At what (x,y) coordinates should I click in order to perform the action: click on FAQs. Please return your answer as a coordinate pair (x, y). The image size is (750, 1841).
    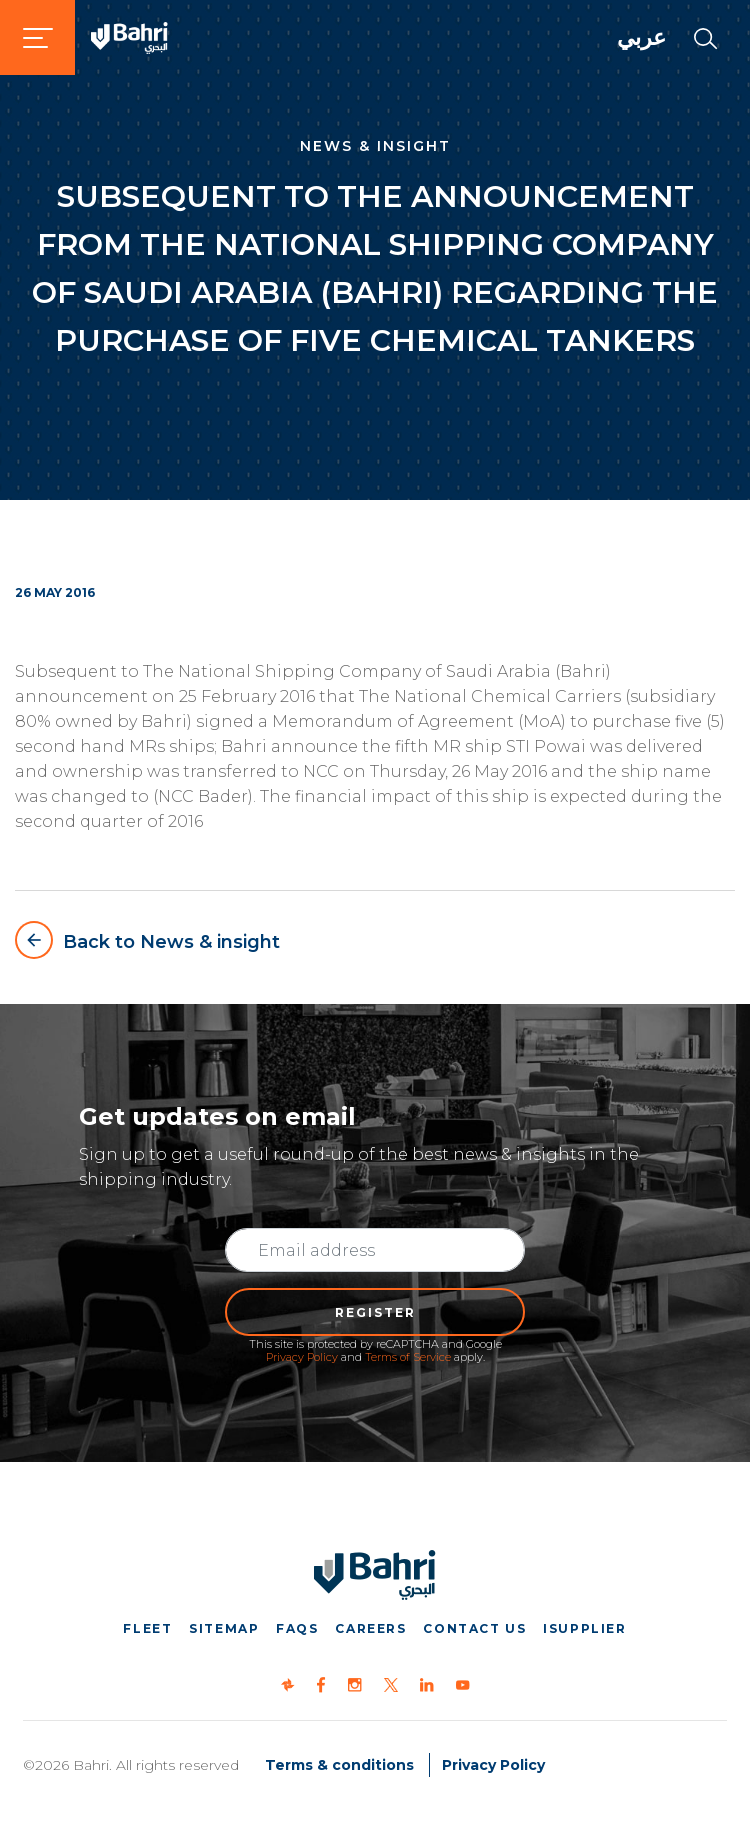
    Looking at the image, I should click on (297, 1628).